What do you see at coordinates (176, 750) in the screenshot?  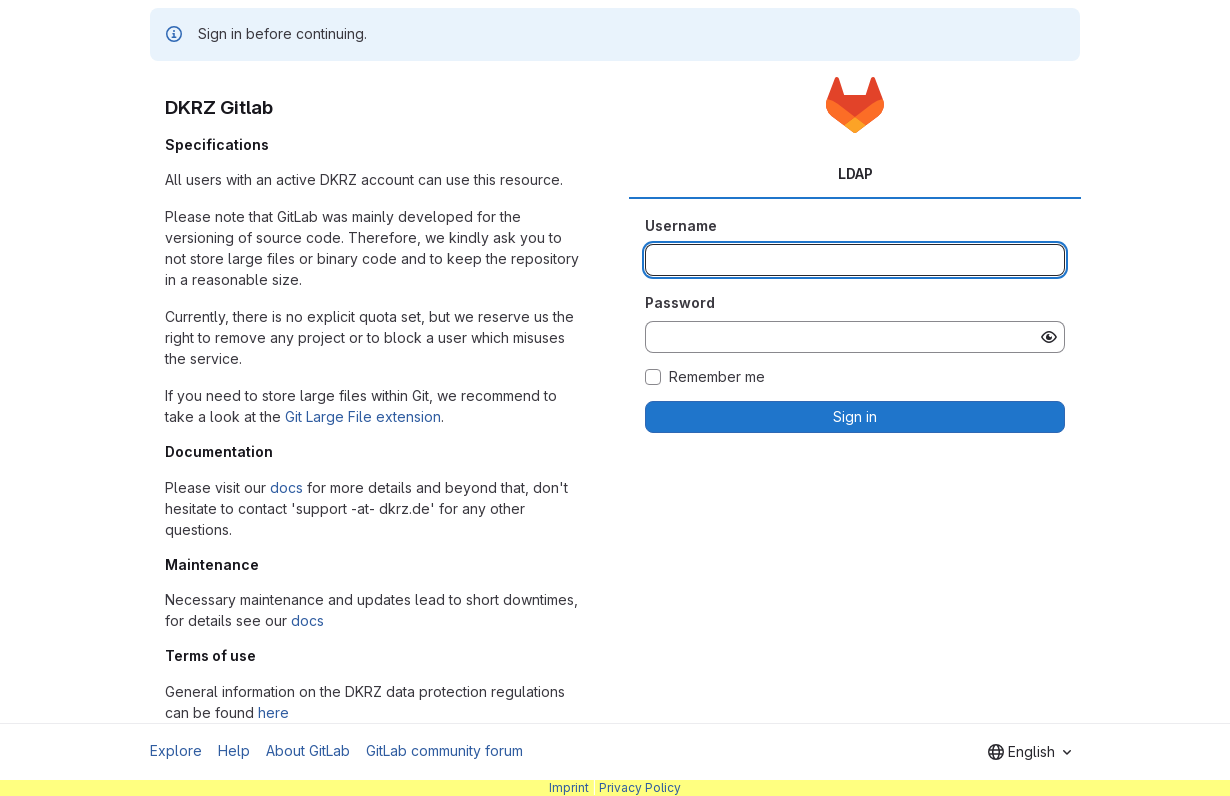 I see `Explore` at bounding box center [176, 750].